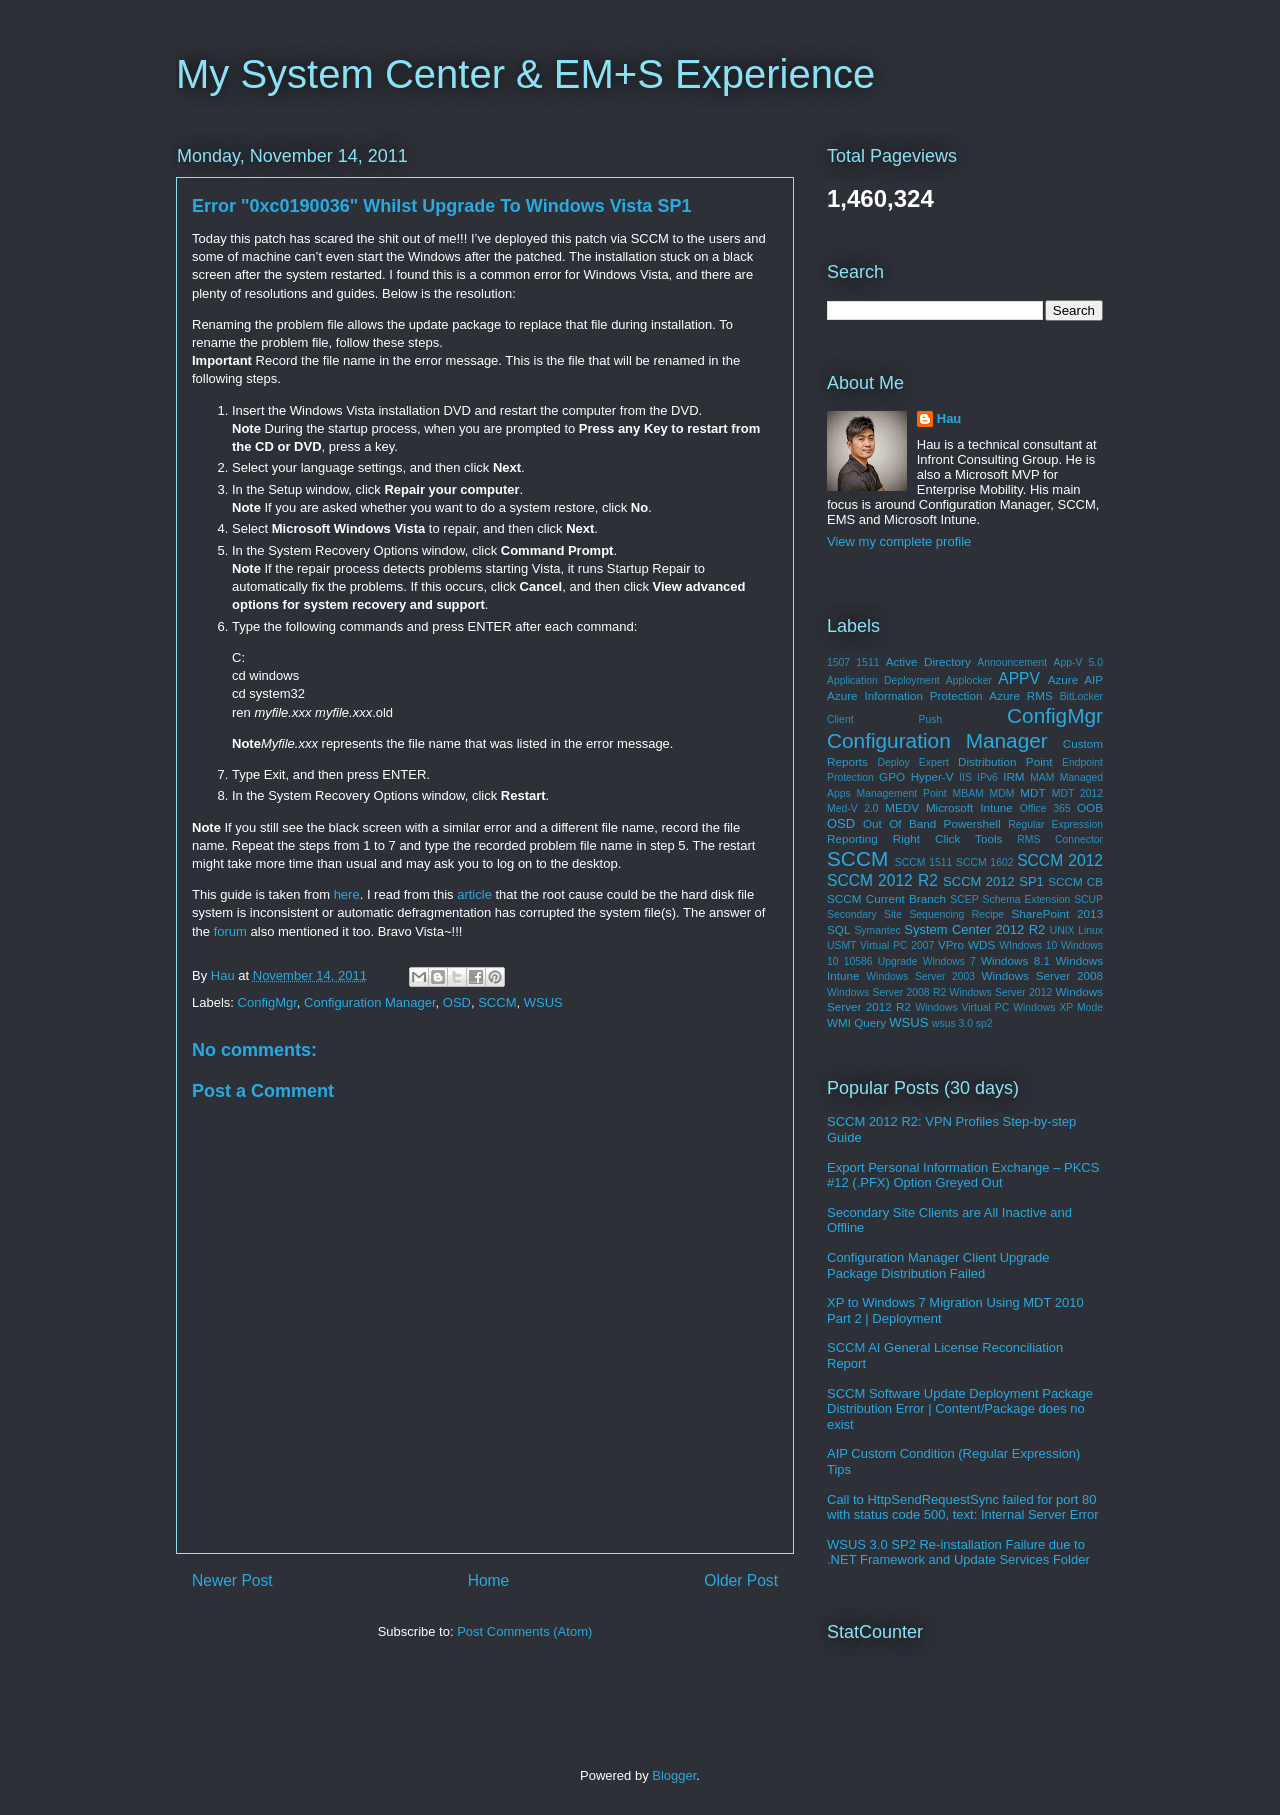 The width and height of the screenshot is (1280, 1815). Describe the element at coordinates (877, 930) in the screenshot. I see `Symantec` at that location.